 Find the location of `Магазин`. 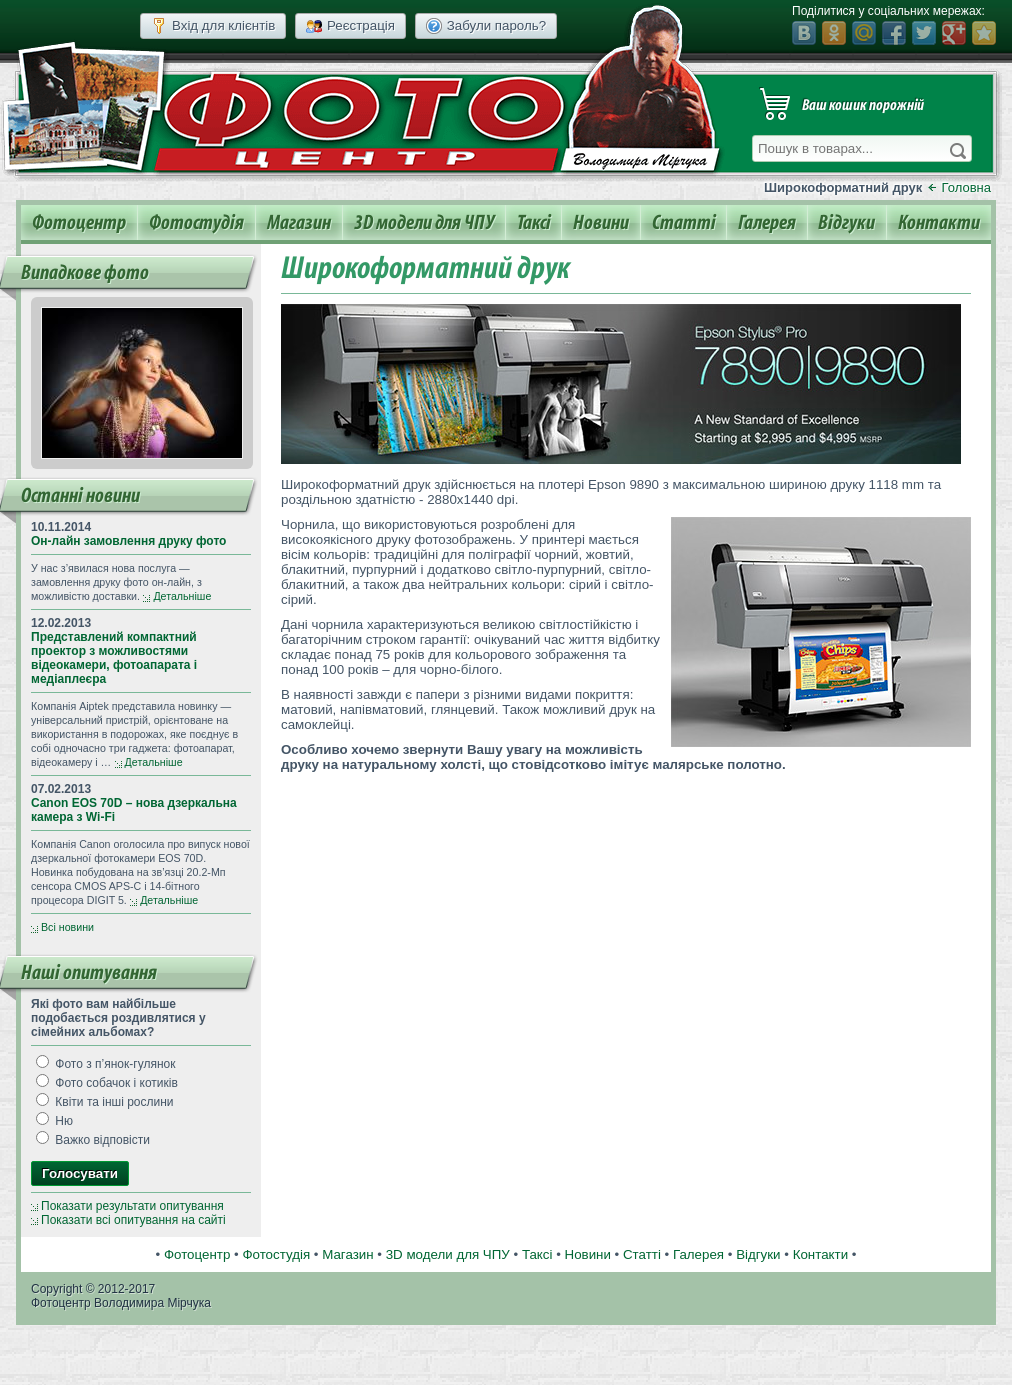

Магазин is located at coordinates (299, 223).